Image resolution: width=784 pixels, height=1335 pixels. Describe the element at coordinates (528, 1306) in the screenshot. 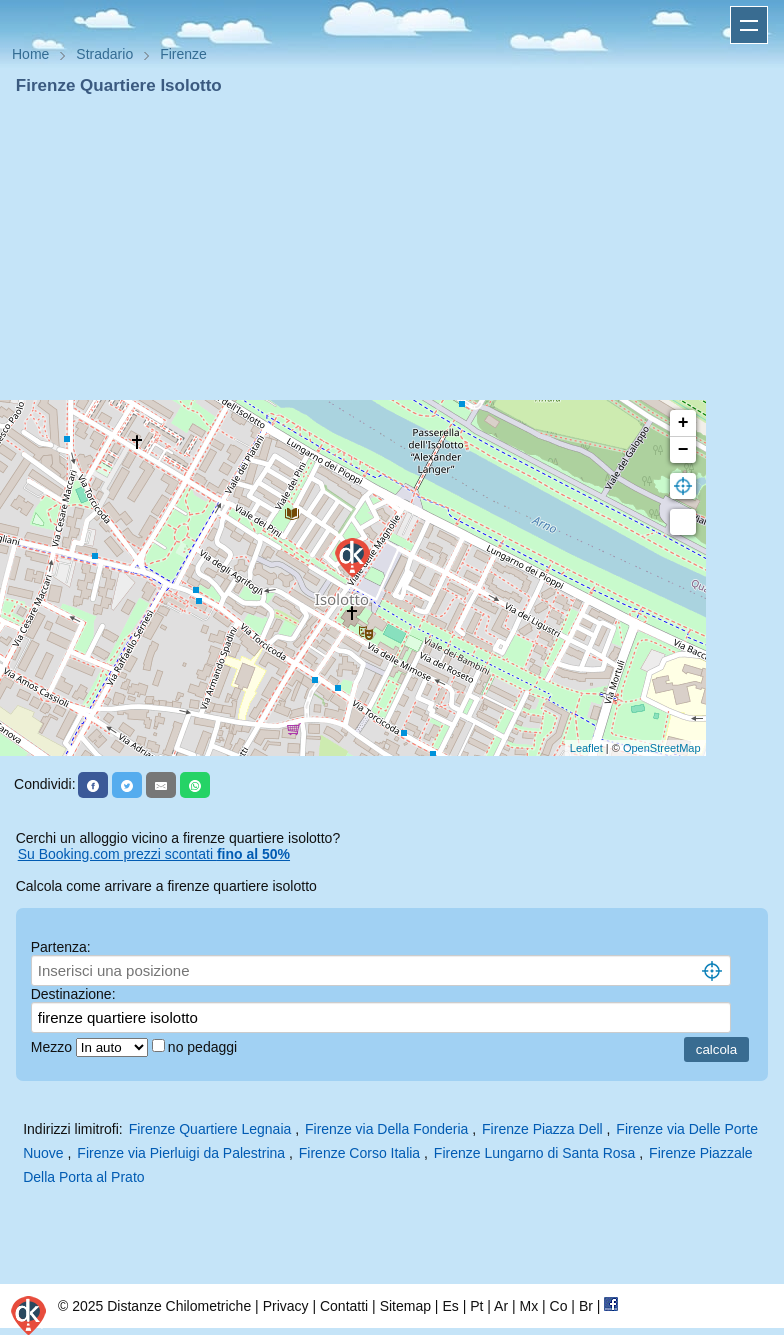

I see `Mx` at that location.